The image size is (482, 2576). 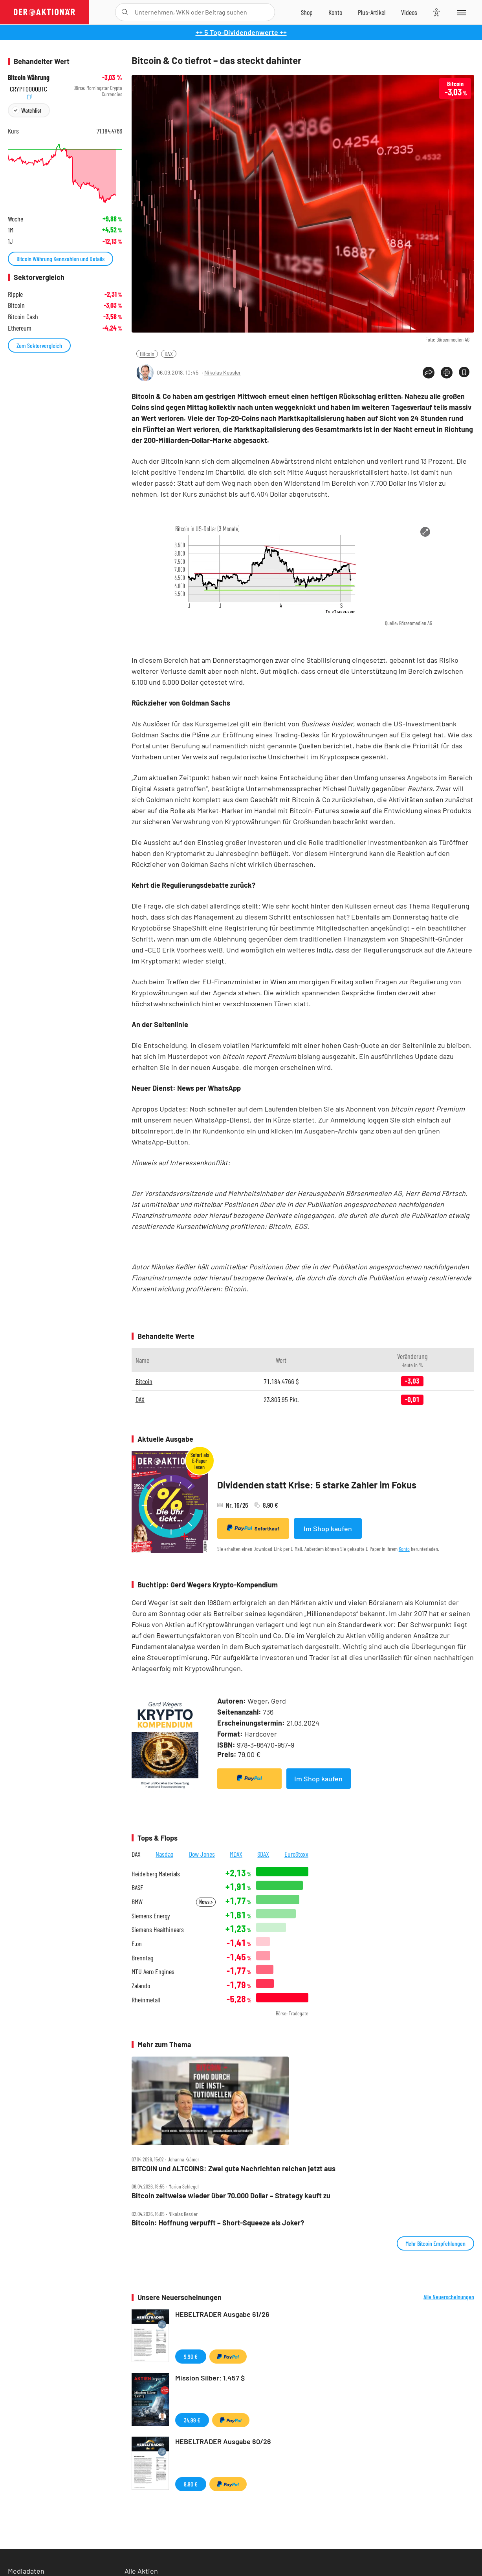 What do you see at coordinates (296, 1854) in the screenshot?
I see `EuroStoxx` at bounding box center [296, 1854].